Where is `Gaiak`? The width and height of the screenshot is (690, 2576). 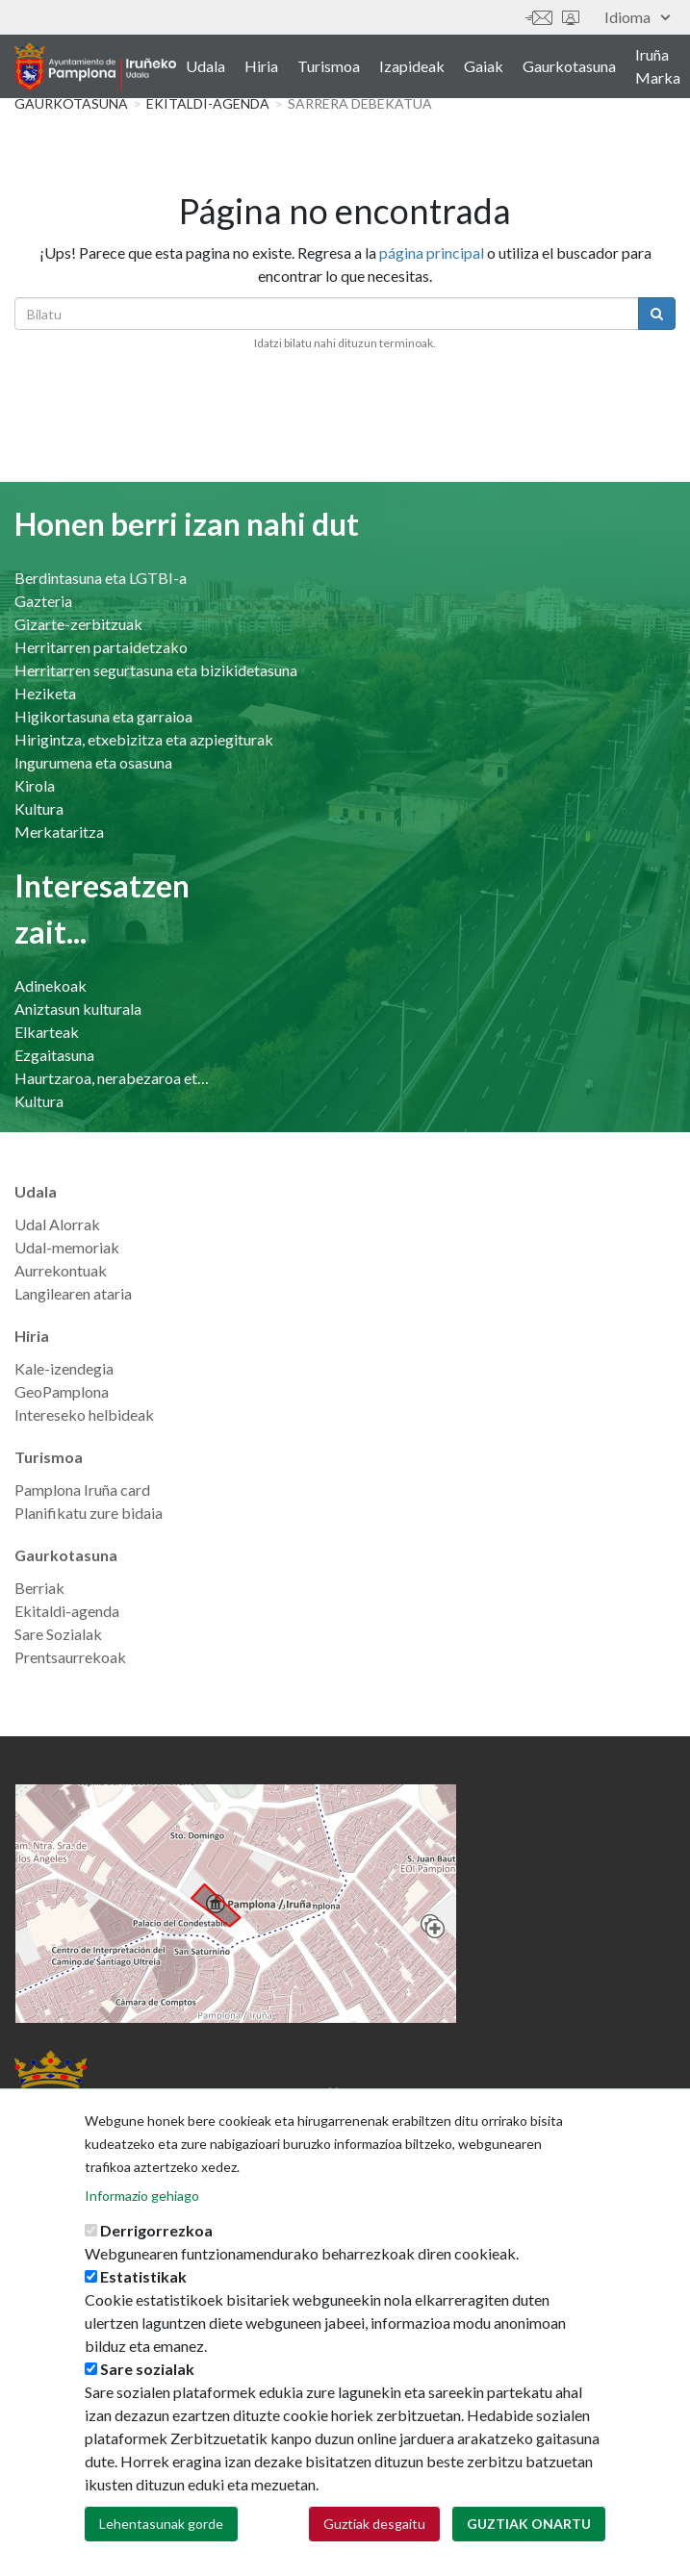 Gaiak is located at coordinates (483, 66).